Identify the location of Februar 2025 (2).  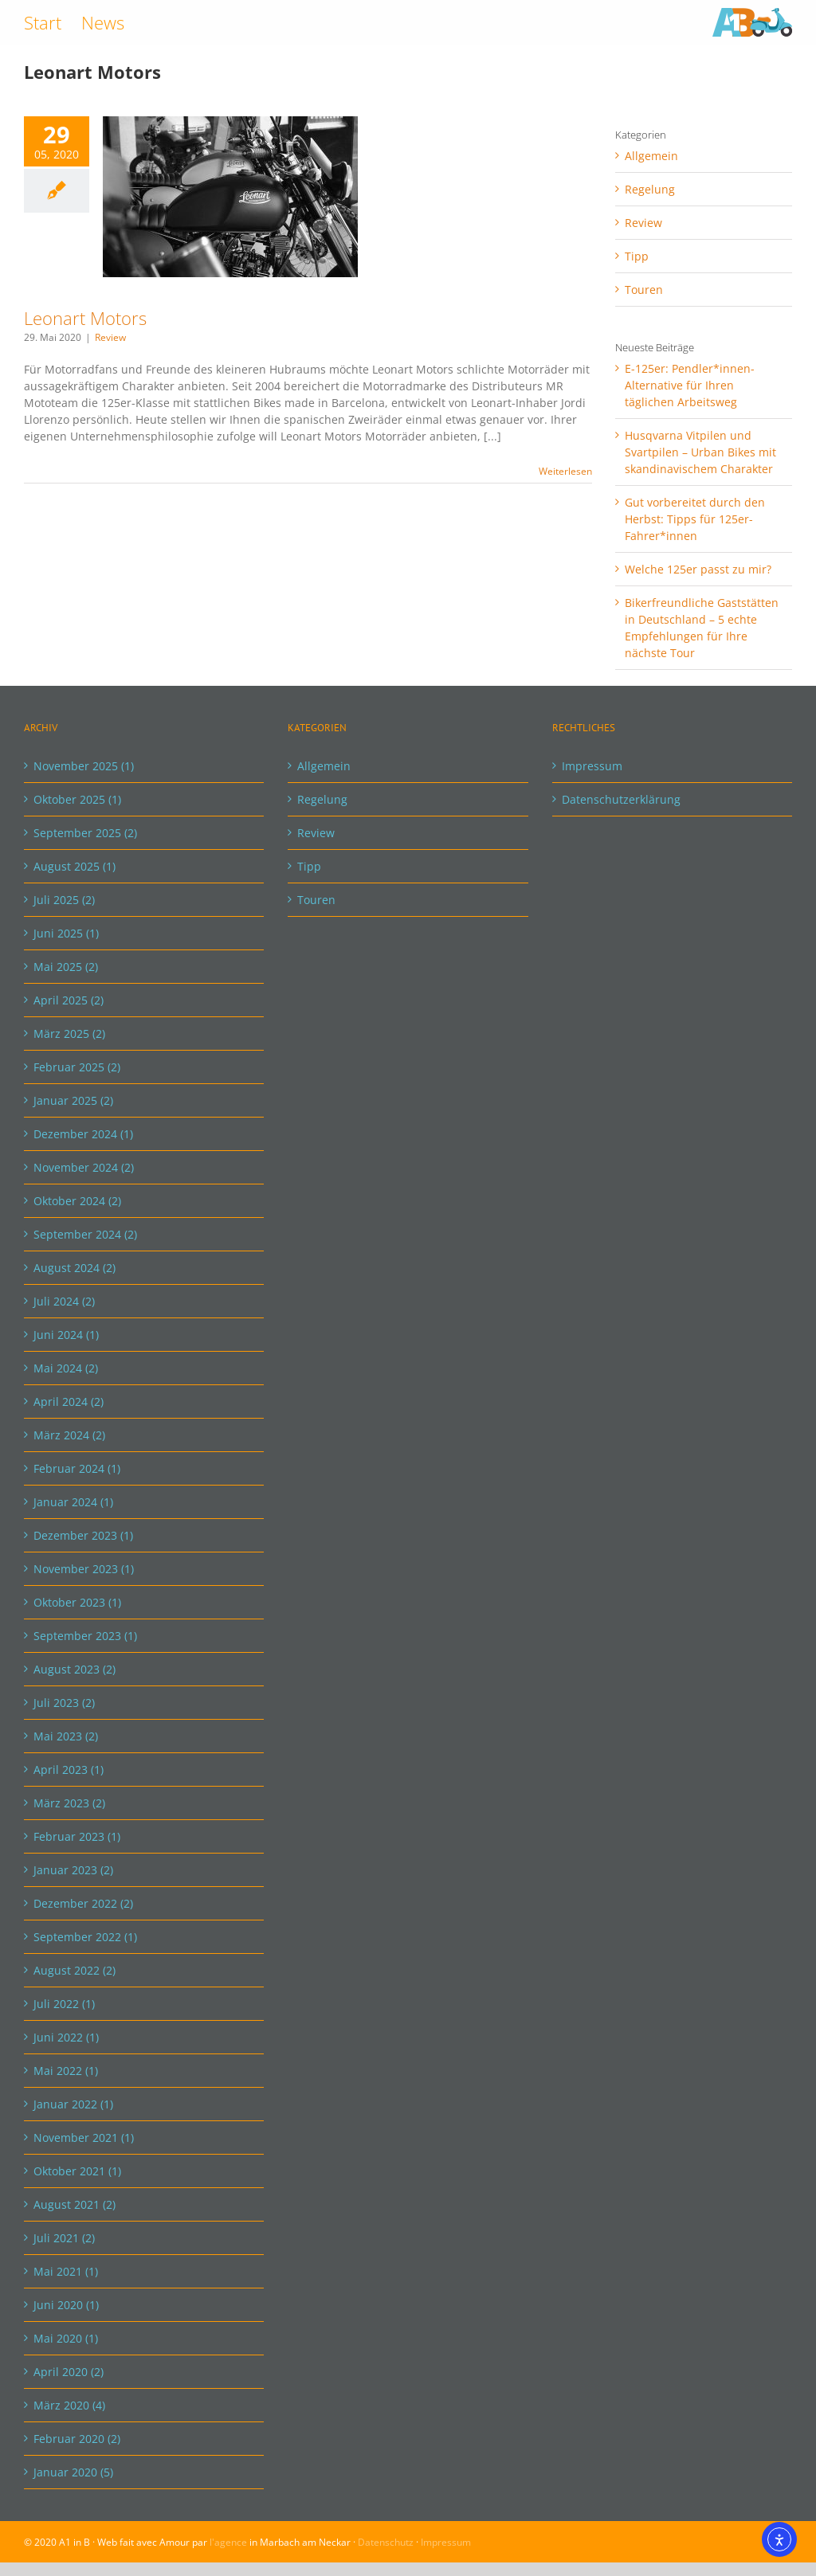
(76, 1067).